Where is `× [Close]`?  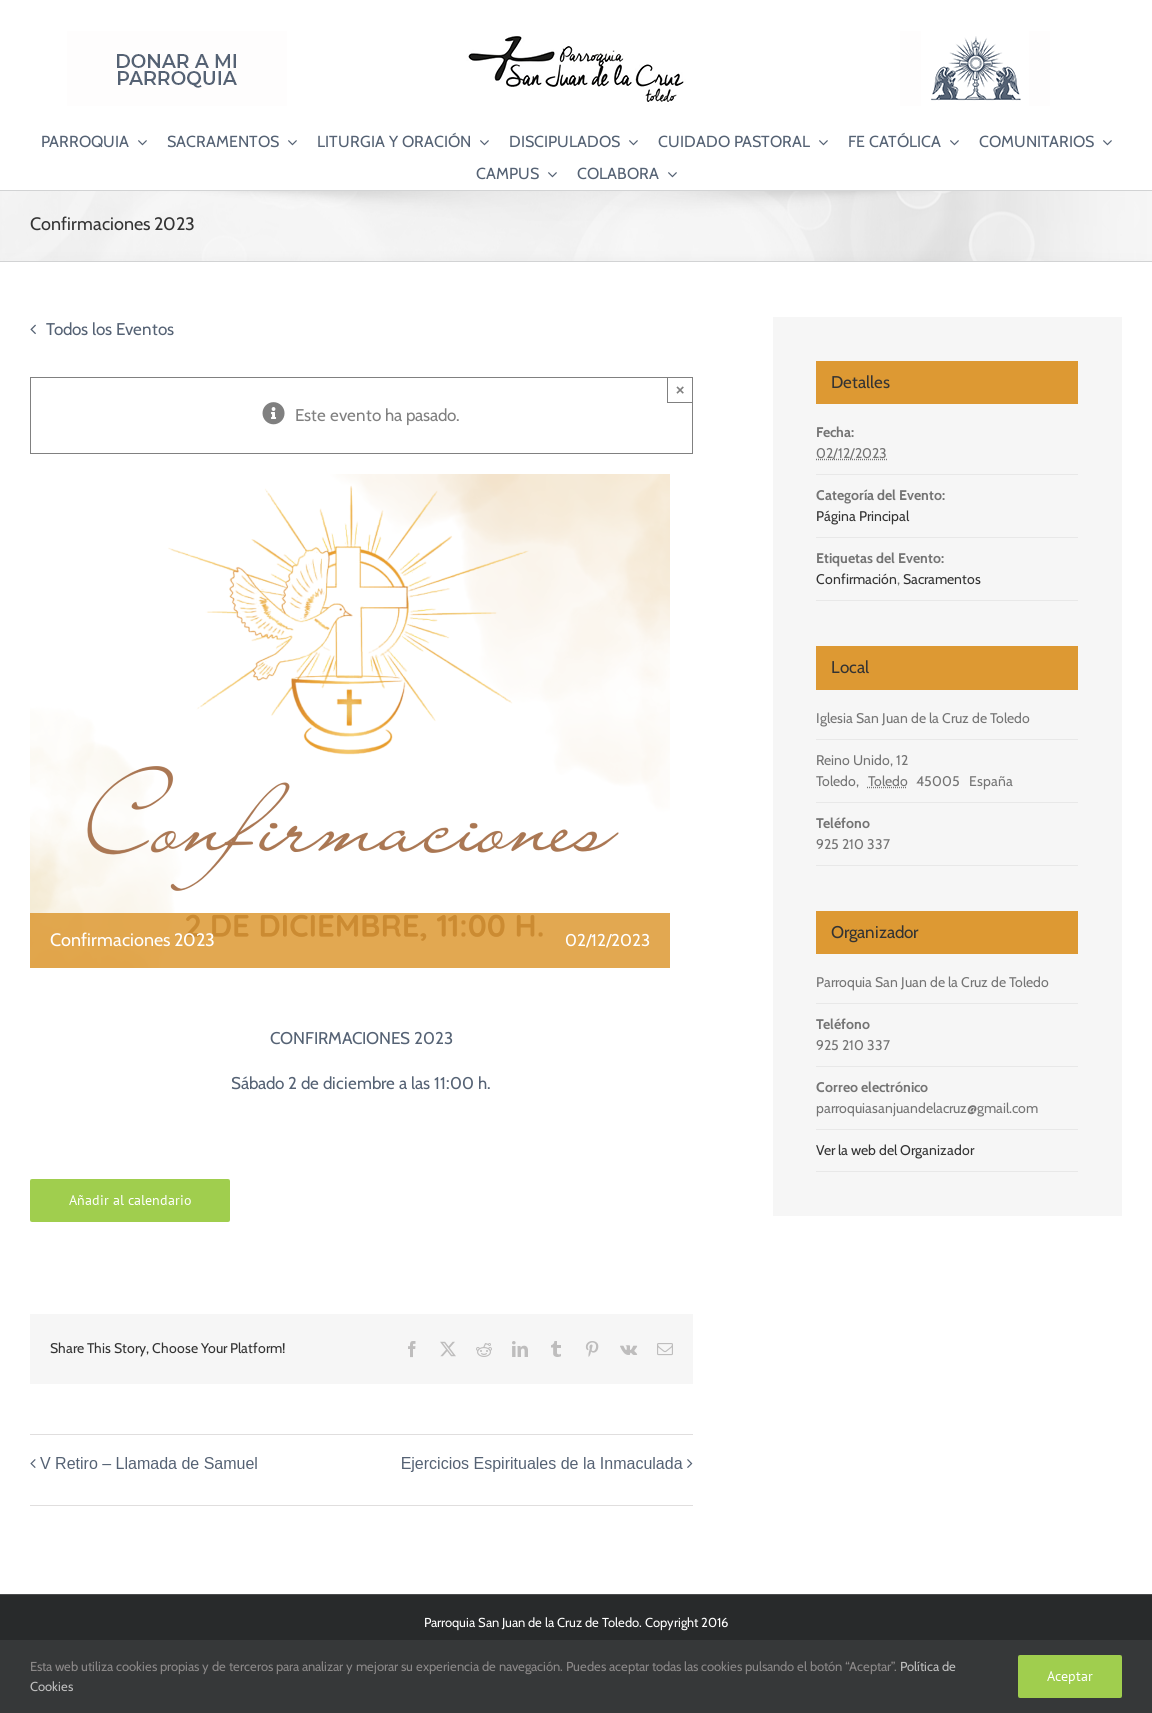
× [Close] is located at coordinates (680, 389).